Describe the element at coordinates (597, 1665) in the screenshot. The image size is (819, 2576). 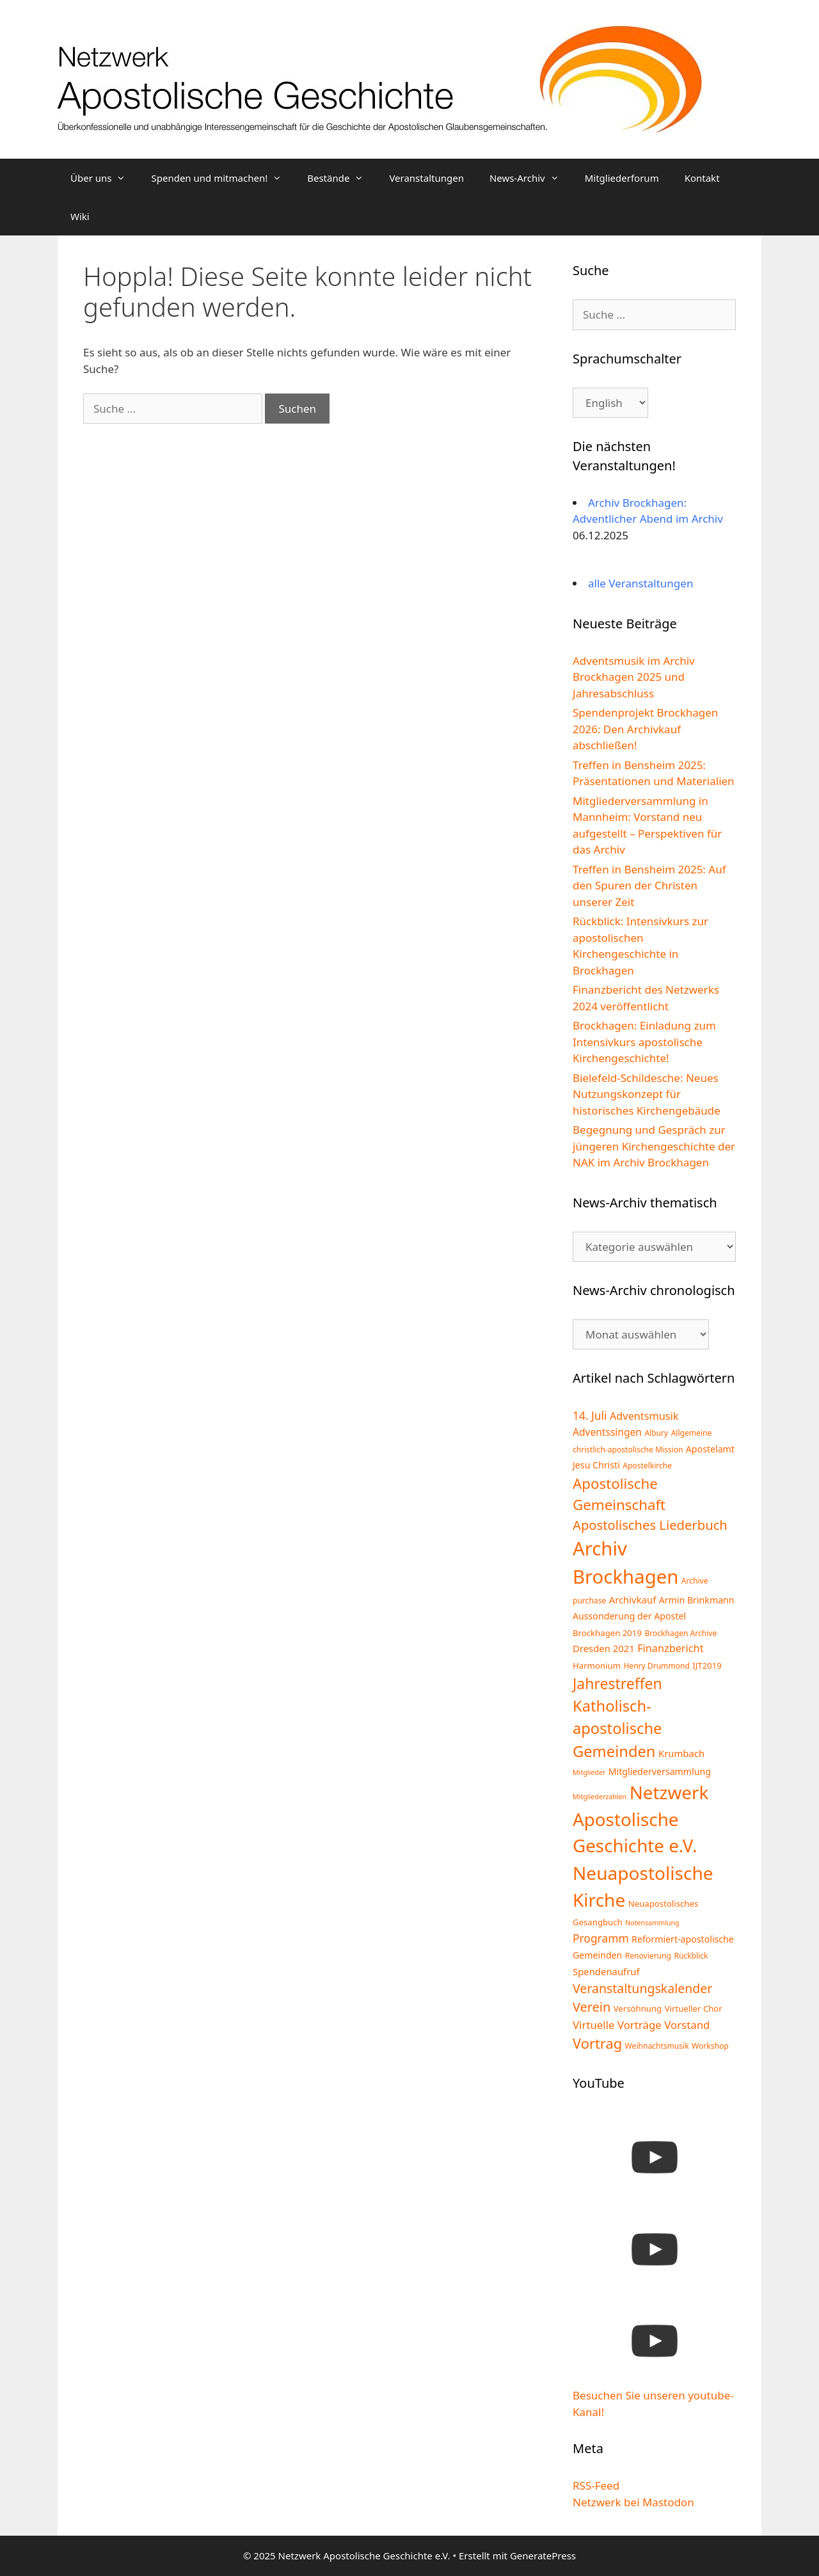
I see `Harmonium [Harmonium (5 Einträge)]` at that location.